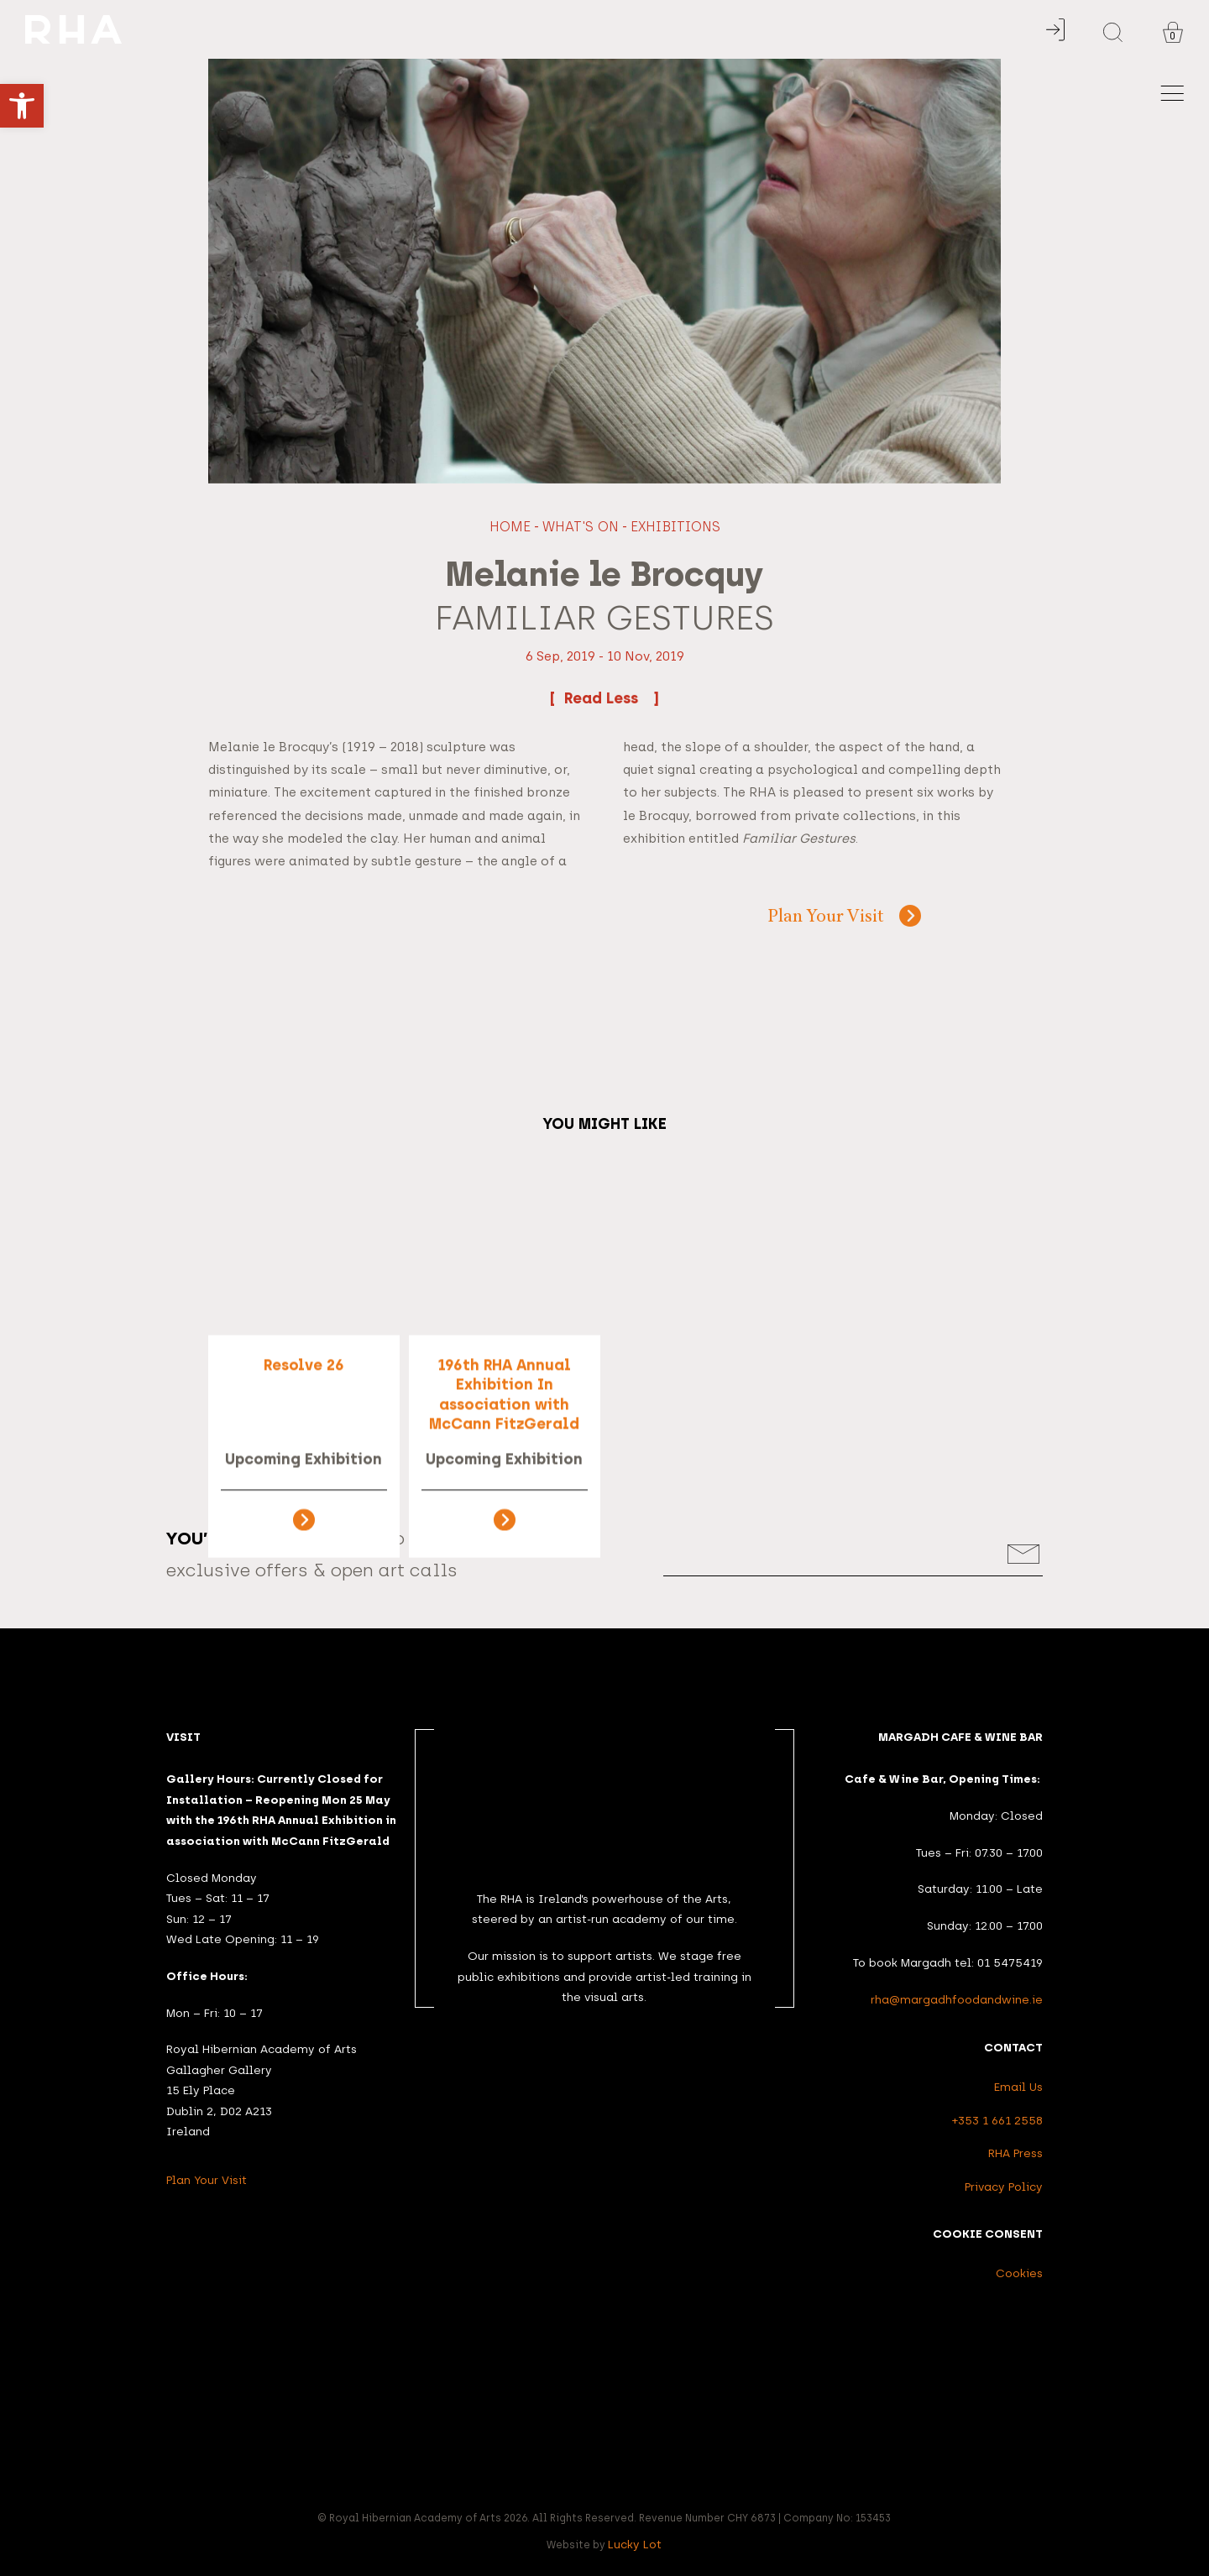 This screenshot has height=2576, width=1209. Describe the element at coordinates (1018, 2086) in the screenshot. I see `Email Us` at that location.